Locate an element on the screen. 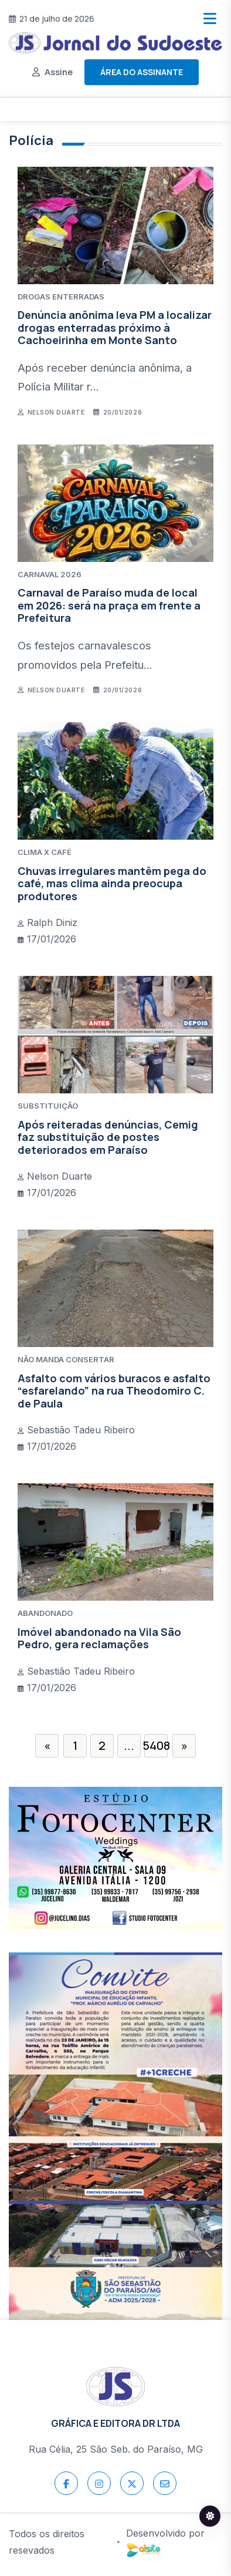 The height and width of the screenshot is (2576, 231). CARNAVAL 2026 is located at coordinates (49, 574).